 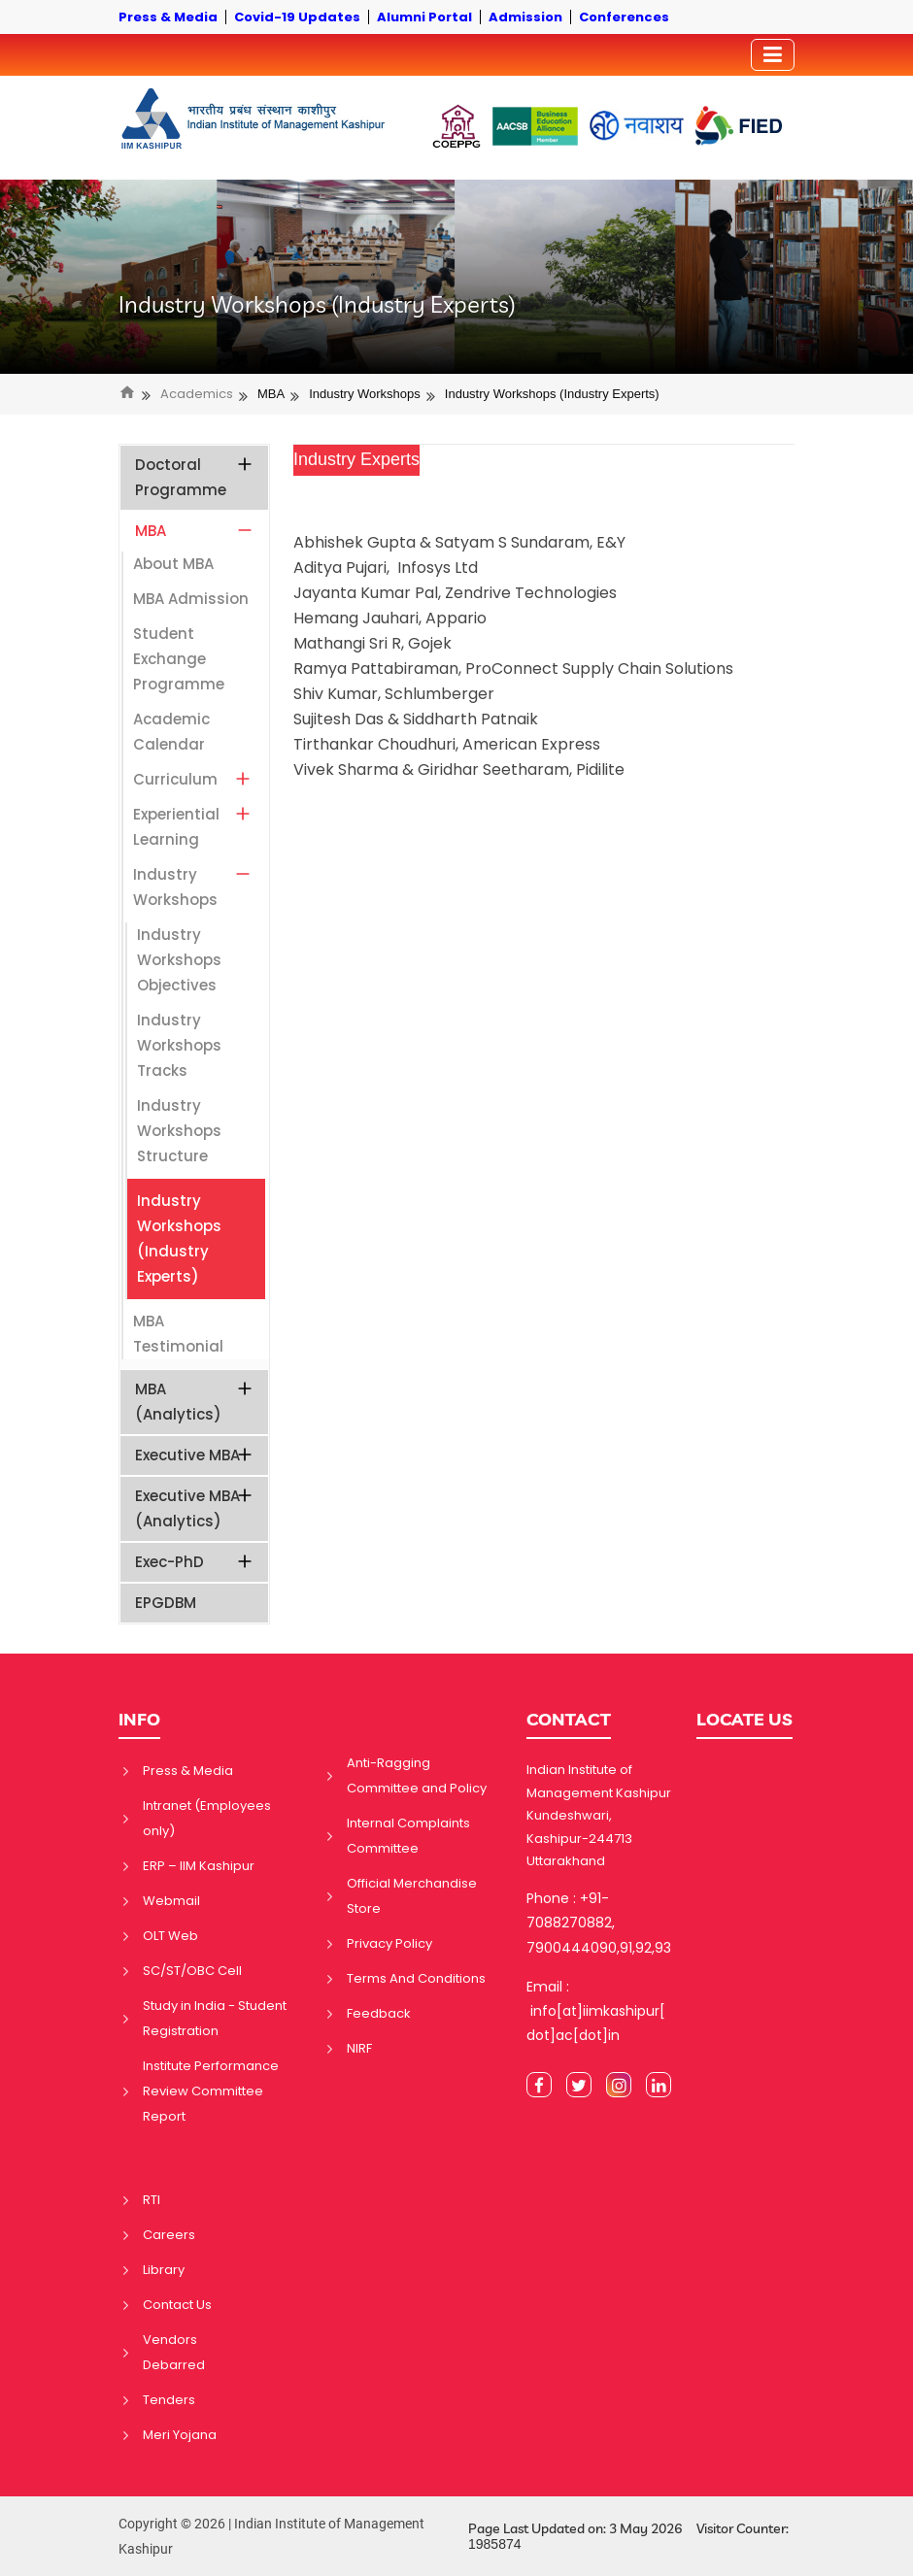 I want to click on Academics, so click(x=196, y=394).